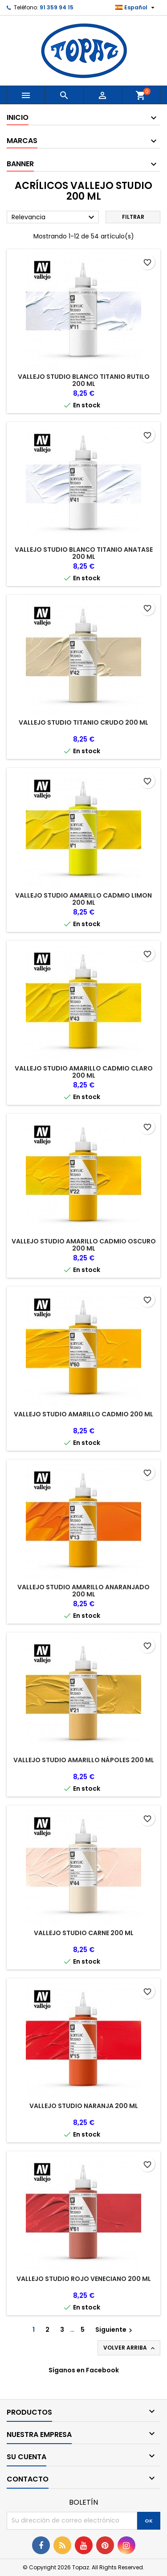 The image size is (167, 2576). Describe the element at coordinates (133, 217) in the screenshot. I see `Filtrar` at that location.